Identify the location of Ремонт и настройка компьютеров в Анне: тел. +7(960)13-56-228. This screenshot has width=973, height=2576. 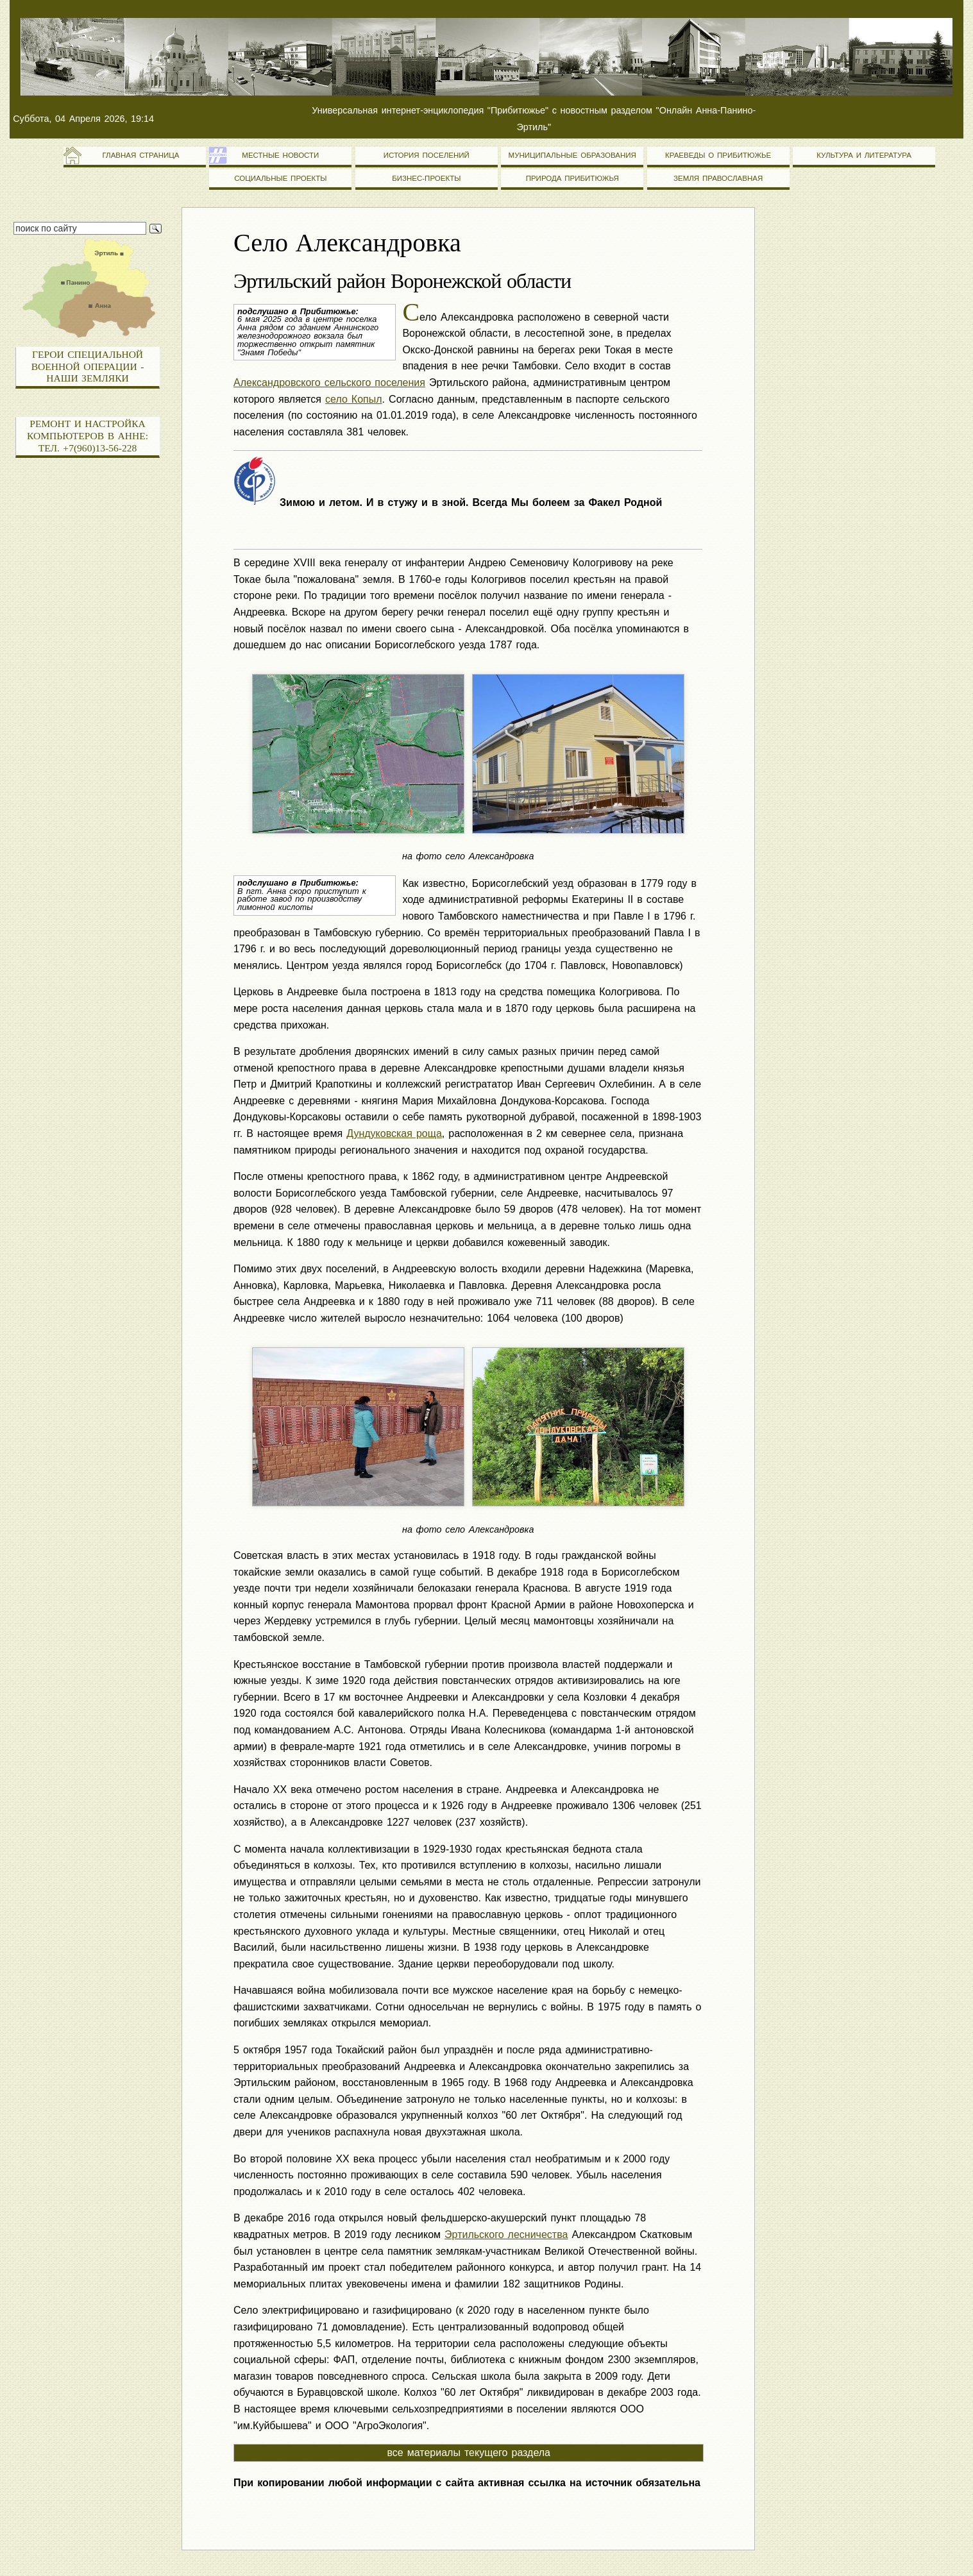
(87, 435).